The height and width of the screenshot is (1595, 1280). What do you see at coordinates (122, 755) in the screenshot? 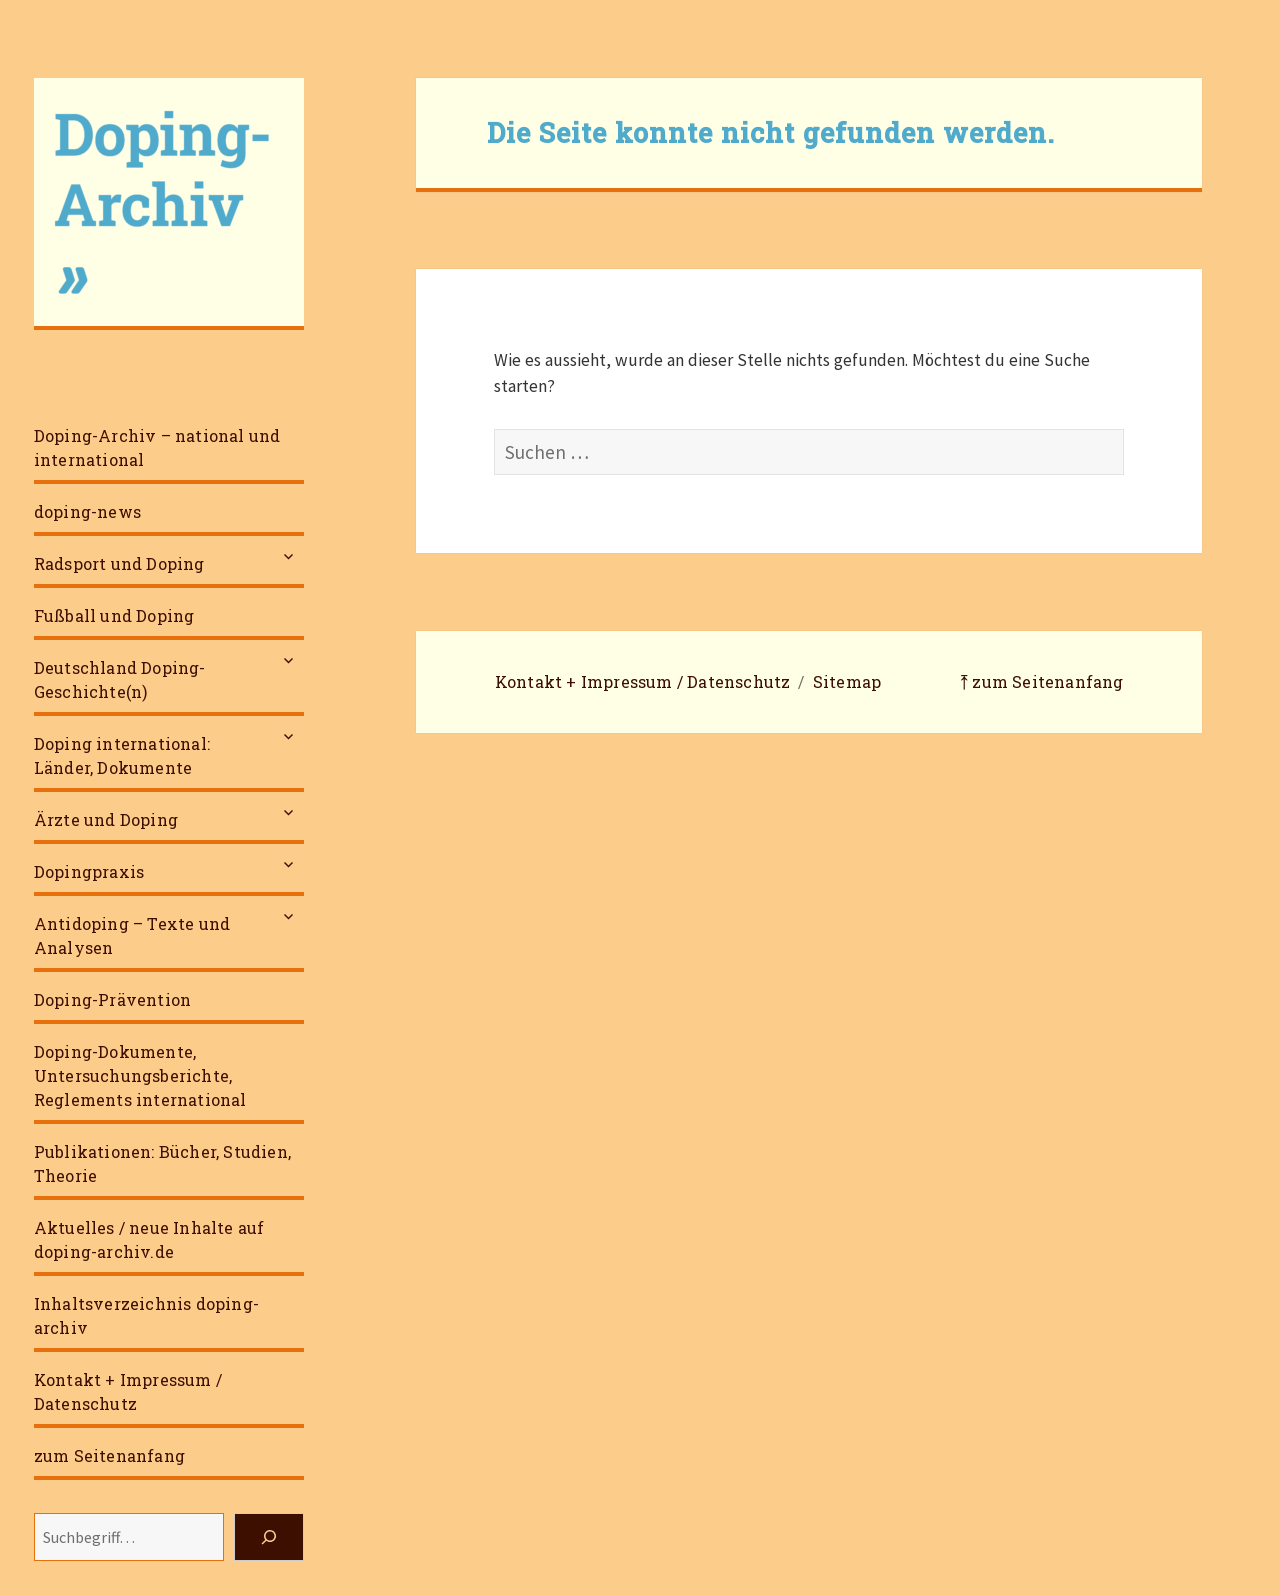
I see `Doping international: Länder, Dokumente` at bounding box center [122, 755].